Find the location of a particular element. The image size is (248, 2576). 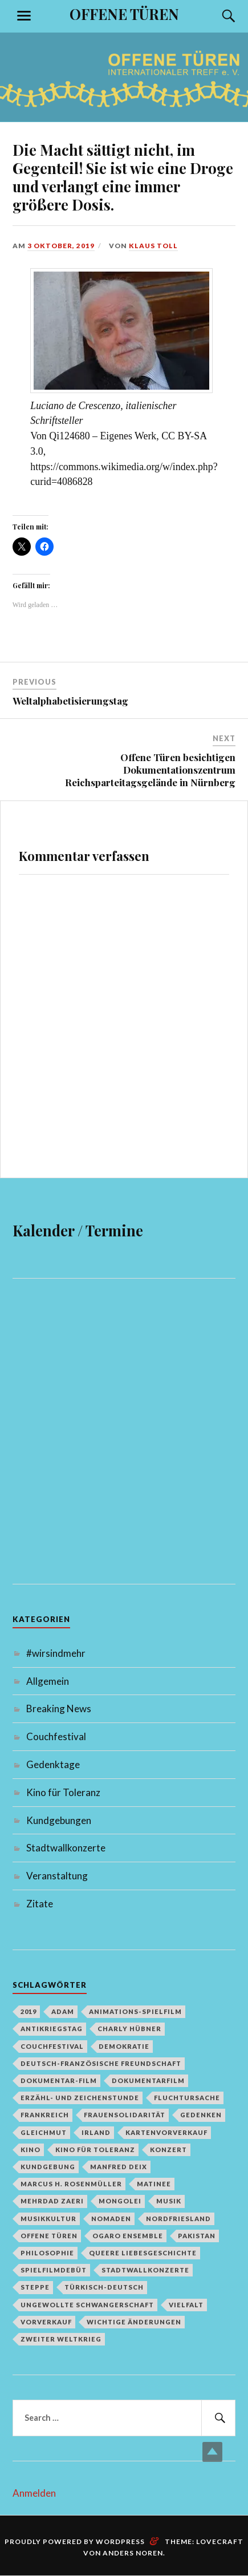

Top is located at coordinates (212, 2452).